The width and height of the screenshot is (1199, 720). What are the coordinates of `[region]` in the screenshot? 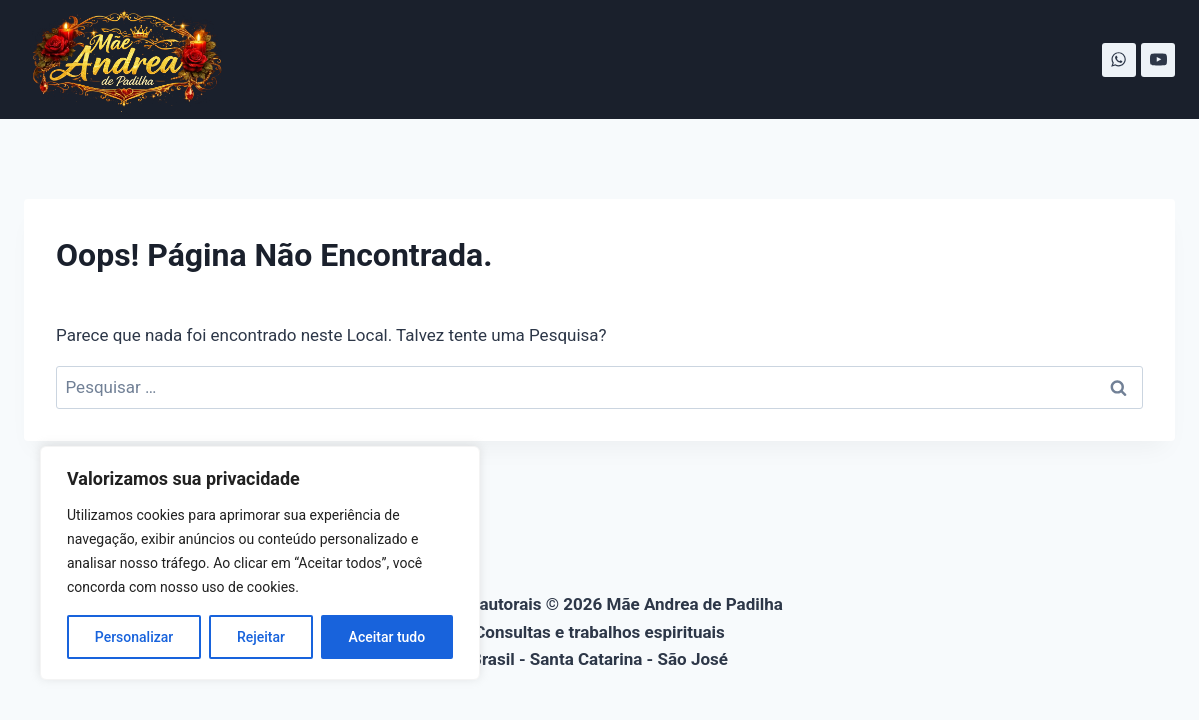 It's located at (260, 563).